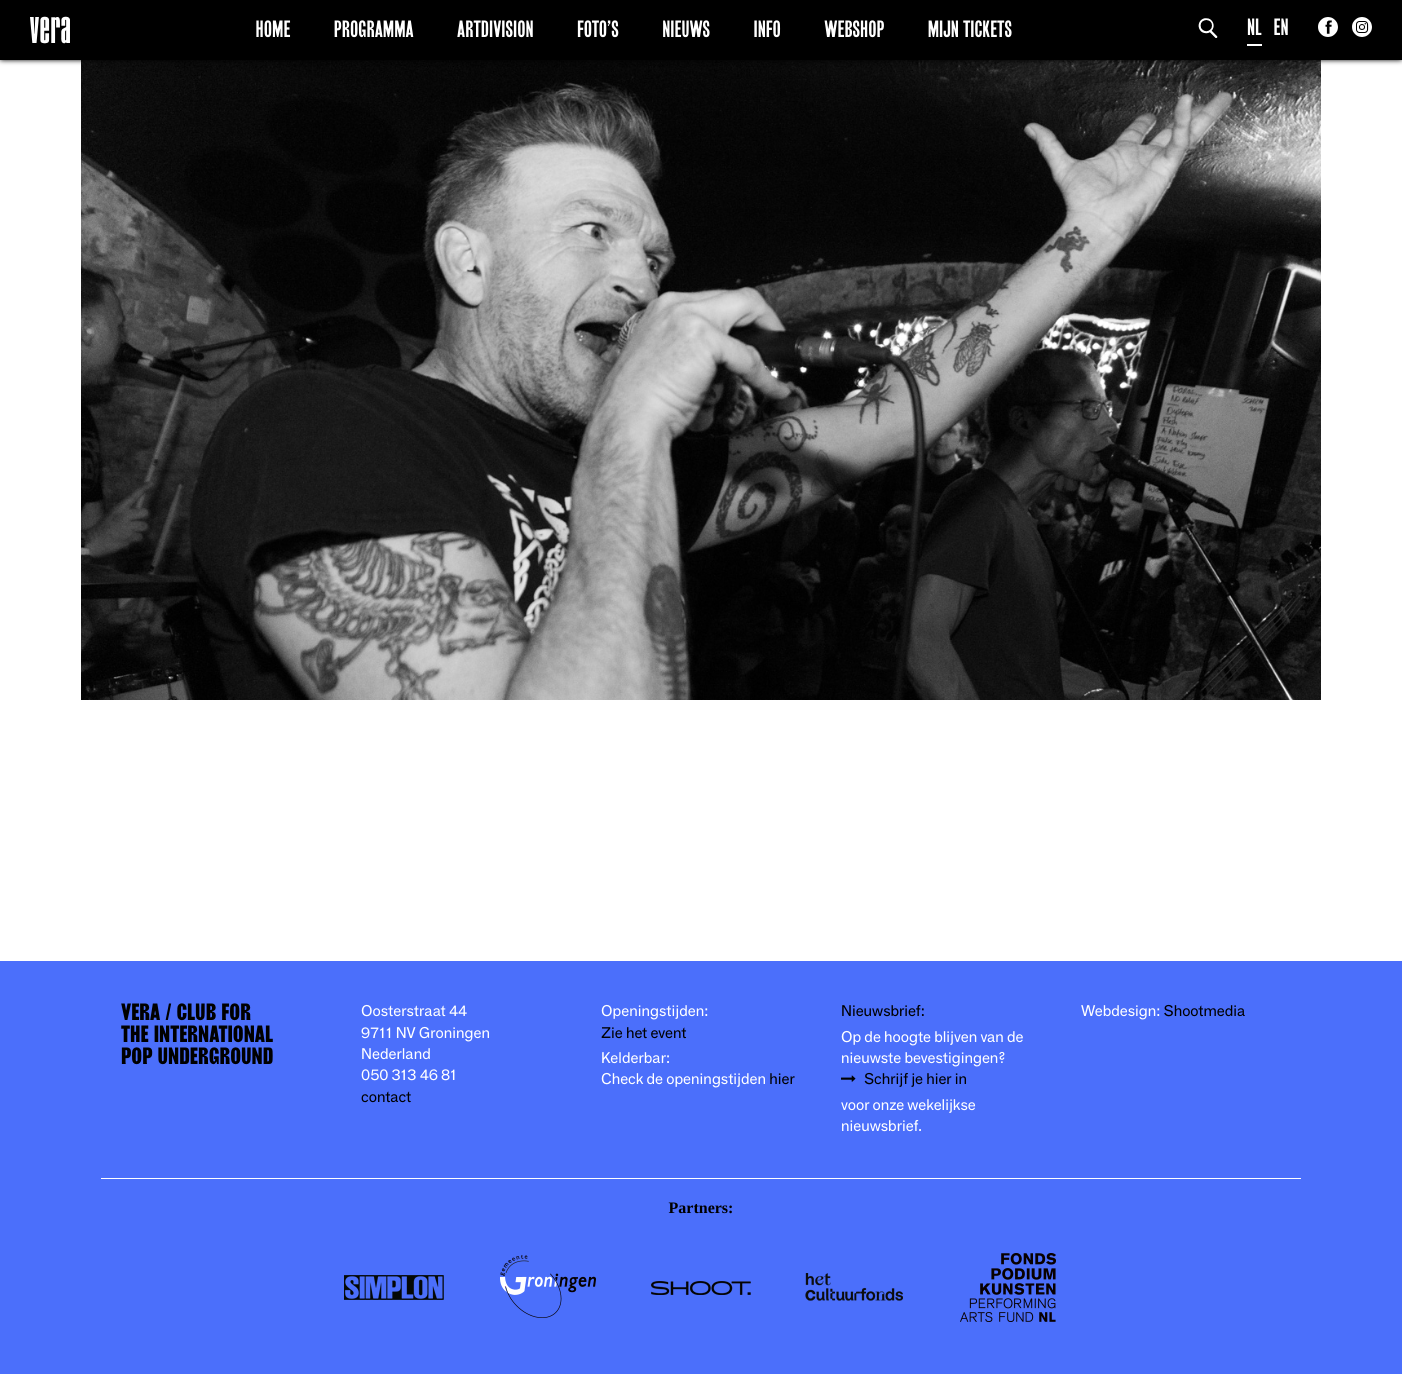 This screenshot has height=1374, width=1402. What do you see at coordinates (970, 29) in the screenshot?
I see `Mijn Tickets` at bounding box center [970, 29].